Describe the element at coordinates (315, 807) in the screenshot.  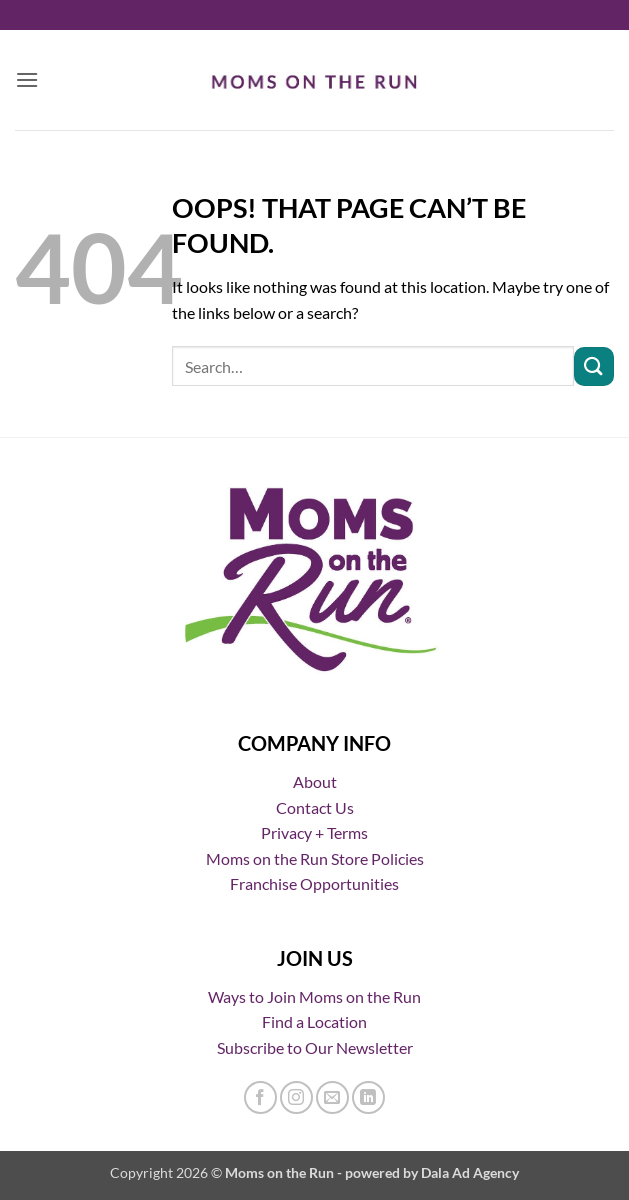
I see `Contact Us` at that location.